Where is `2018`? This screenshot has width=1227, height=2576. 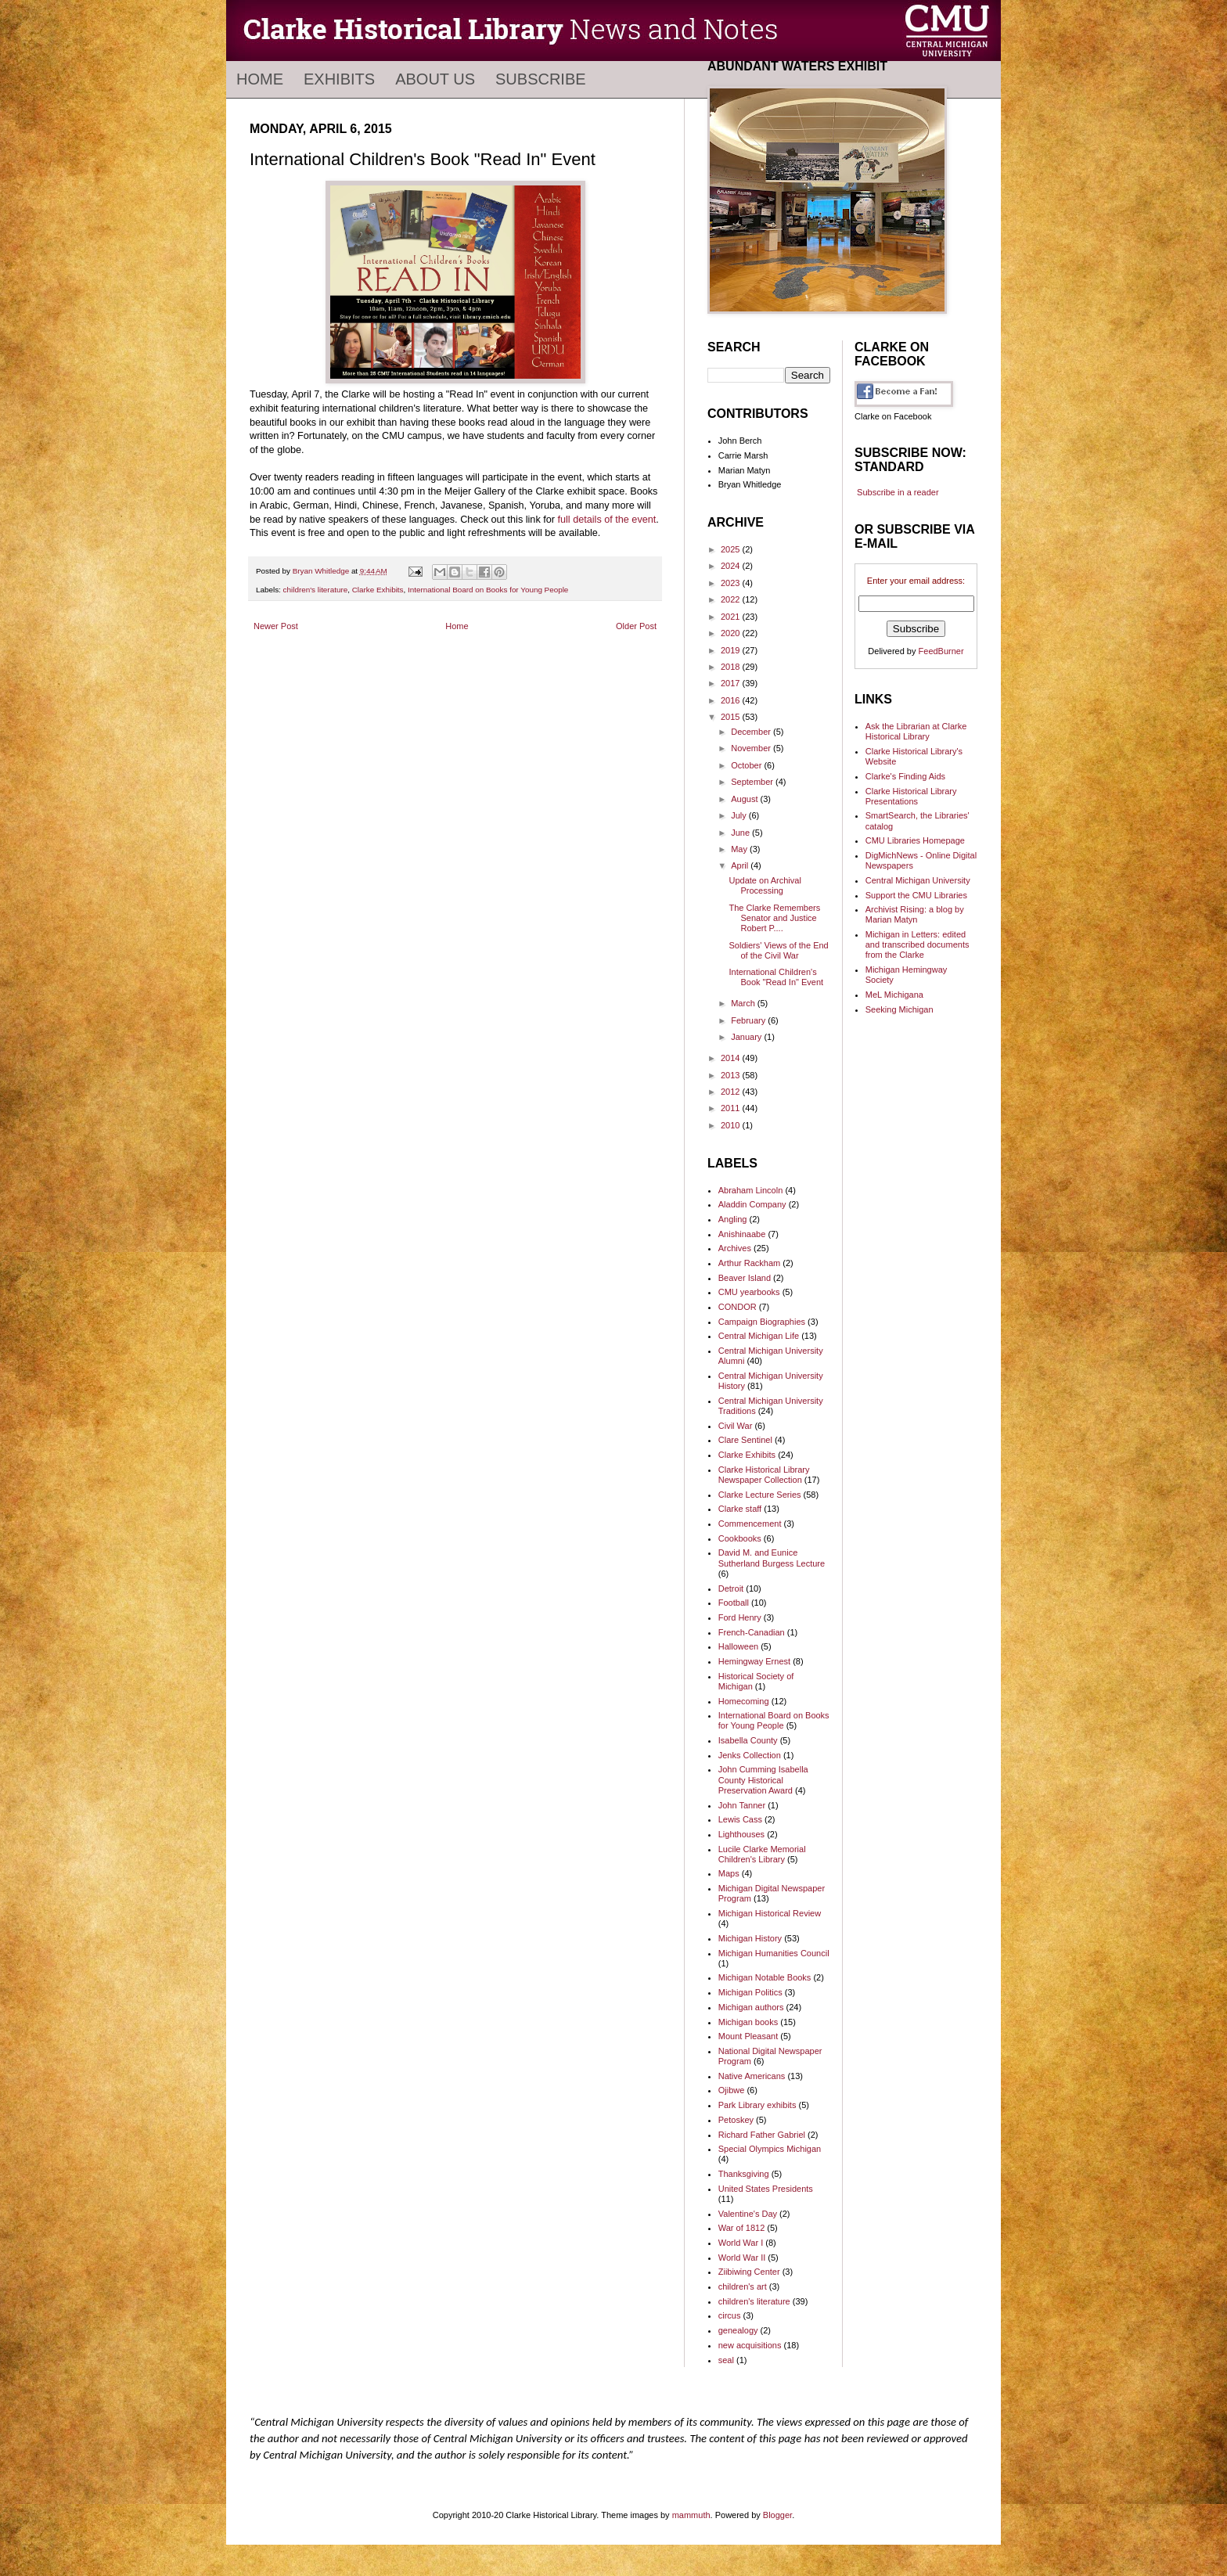
2018 is located at coordinates (732, 666).